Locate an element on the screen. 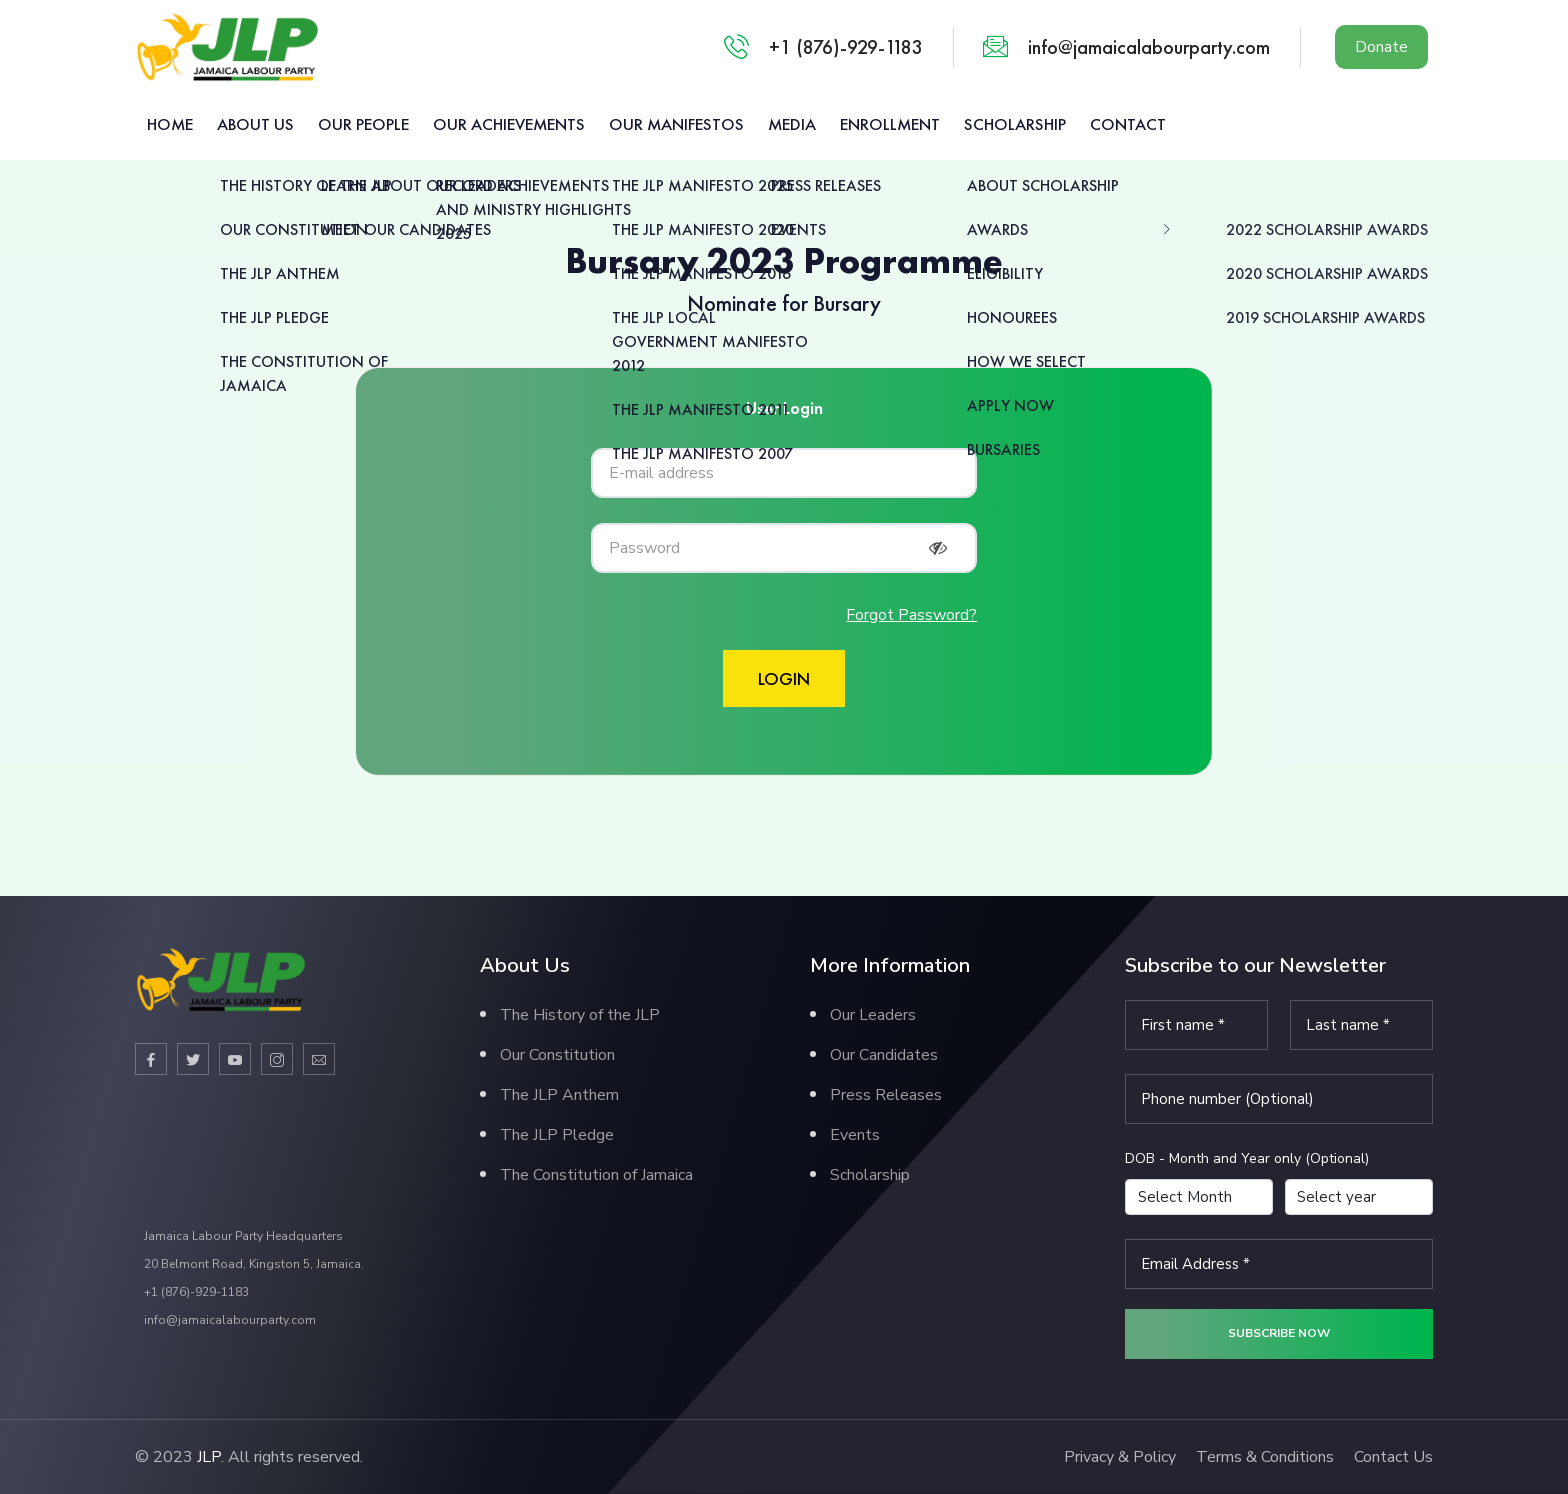 The width and height of the screenshot is (1568, 1494). The History of the JLP is located at coordinates (580, 1015).